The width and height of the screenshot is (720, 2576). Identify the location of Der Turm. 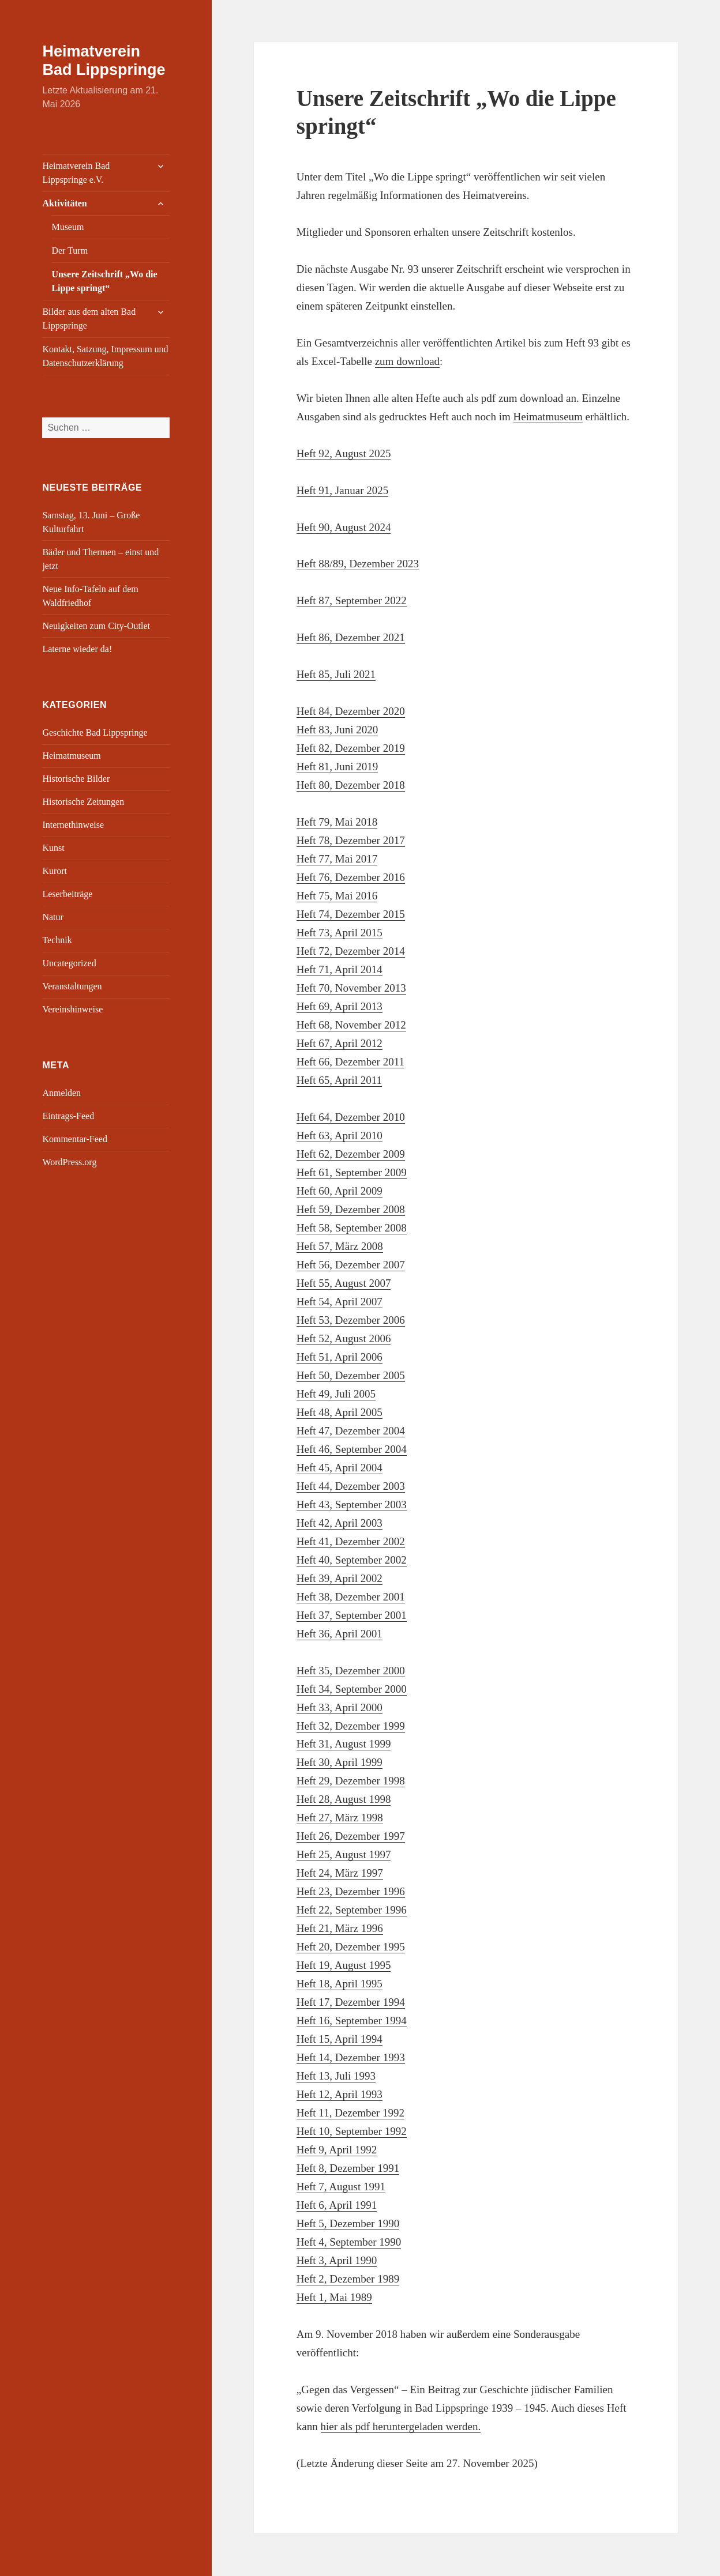
(69, 250).